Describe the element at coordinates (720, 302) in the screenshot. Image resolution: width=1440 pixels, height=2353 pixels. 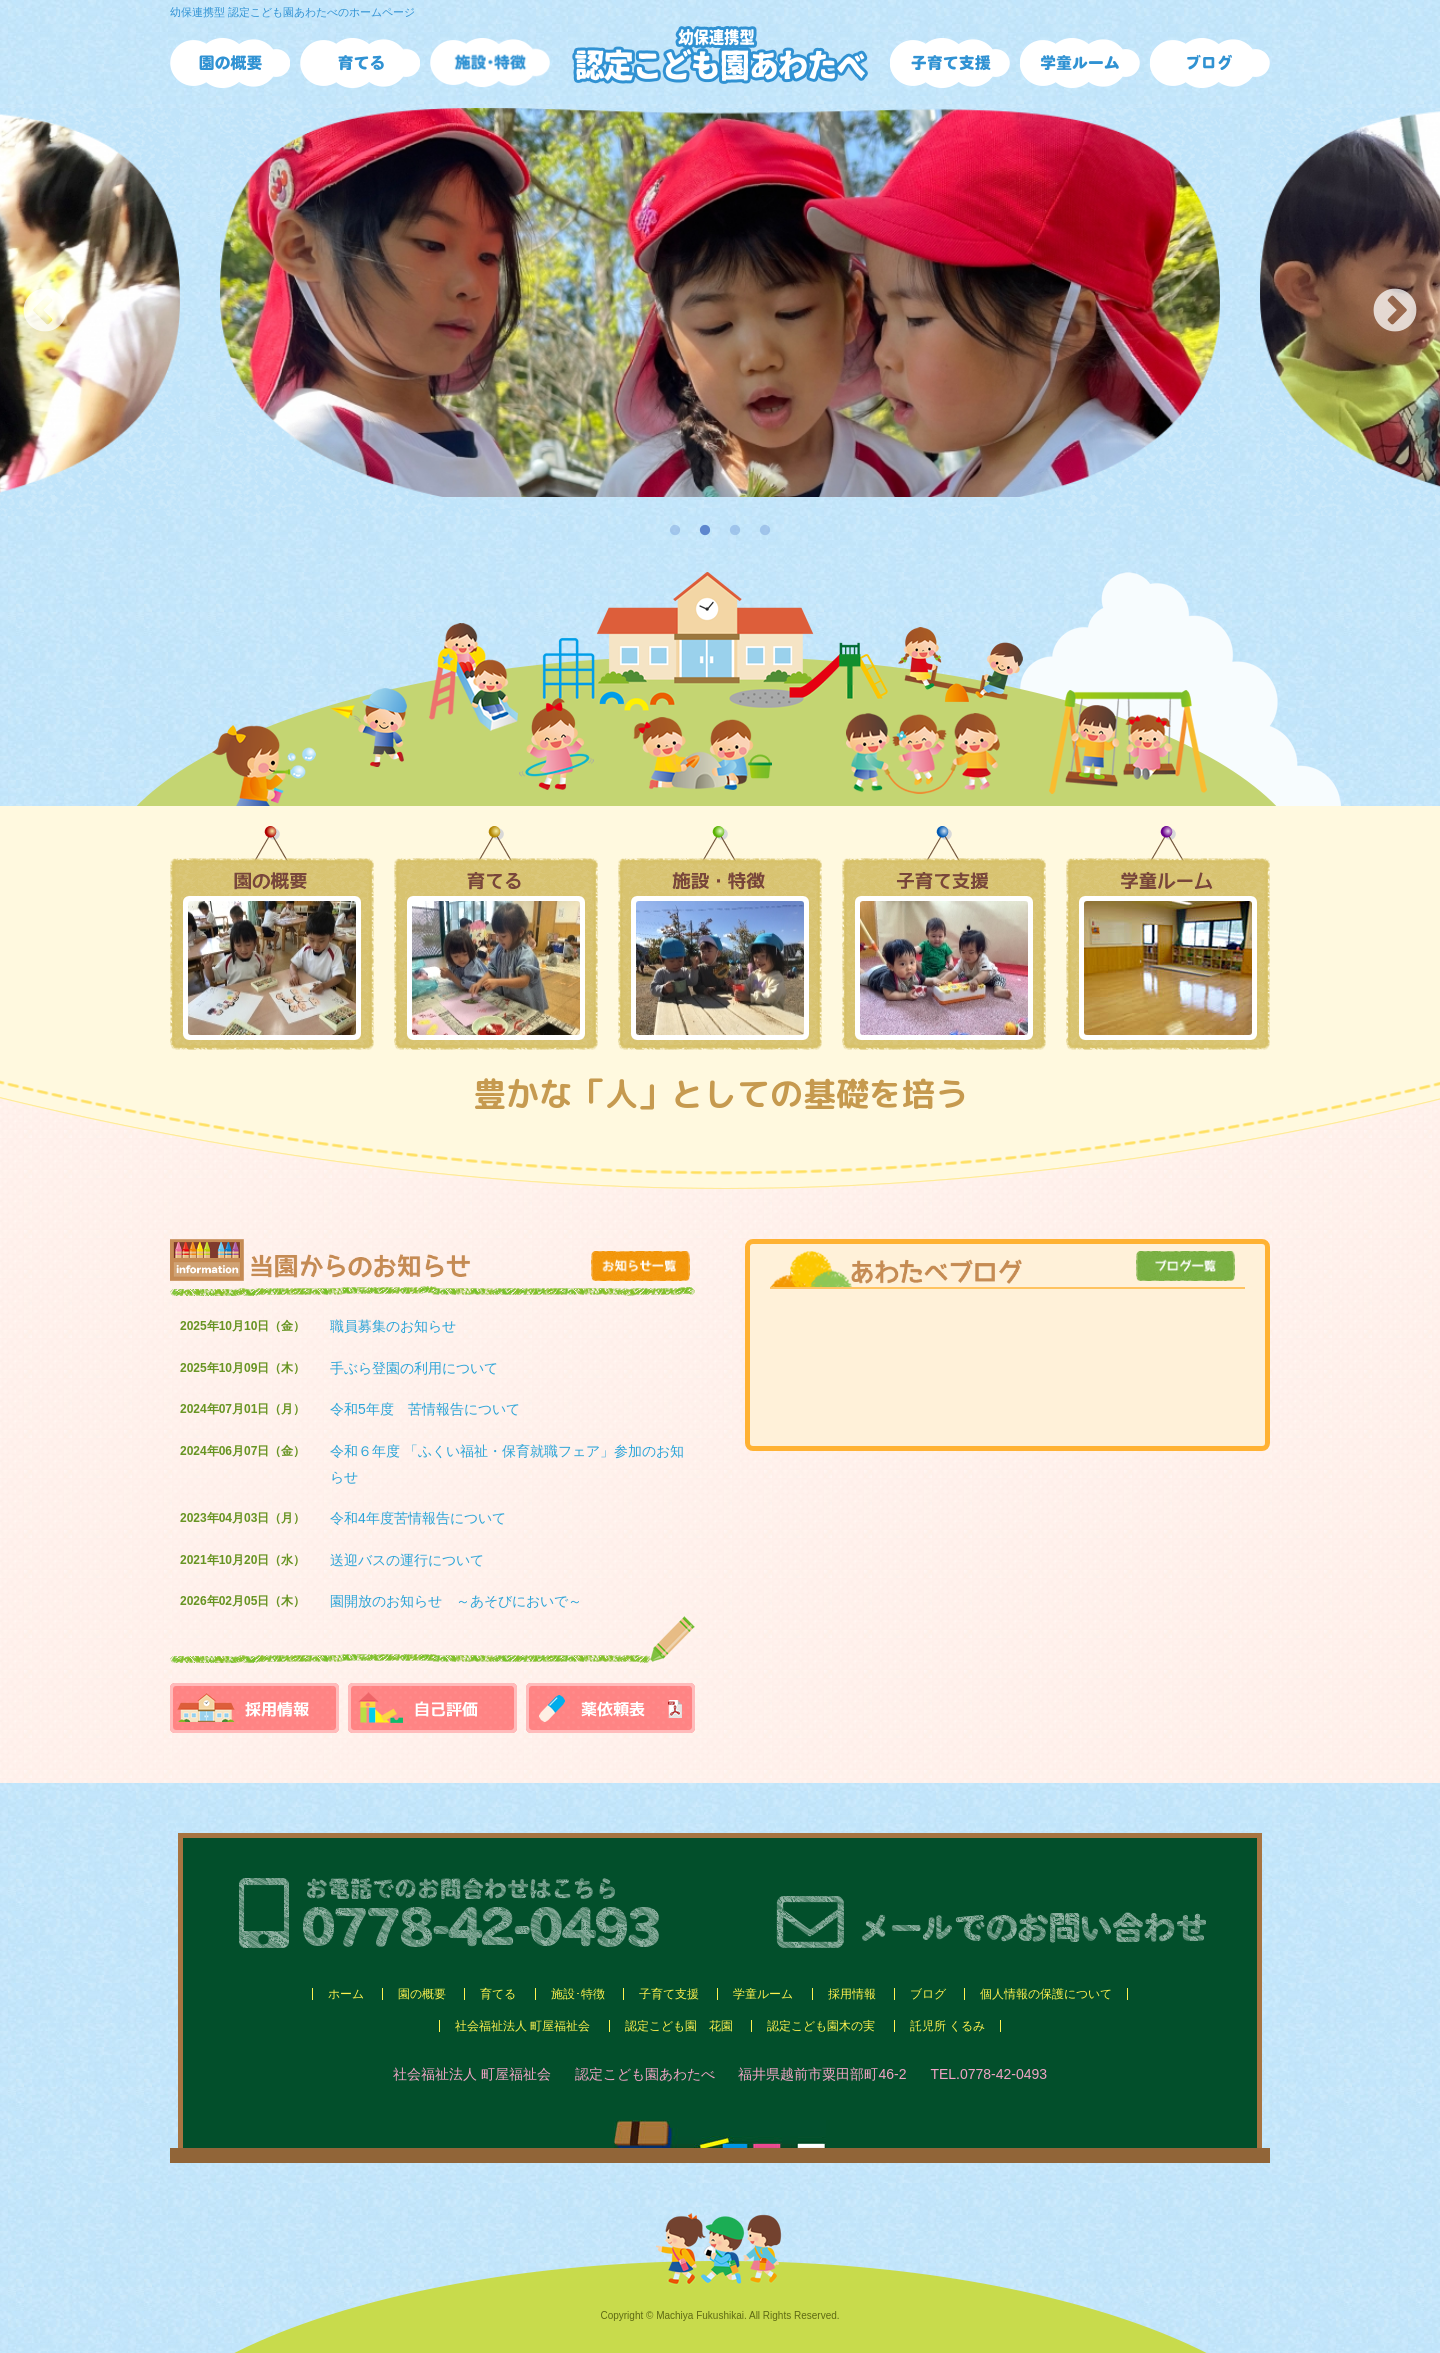
I see `[option]` at that location.